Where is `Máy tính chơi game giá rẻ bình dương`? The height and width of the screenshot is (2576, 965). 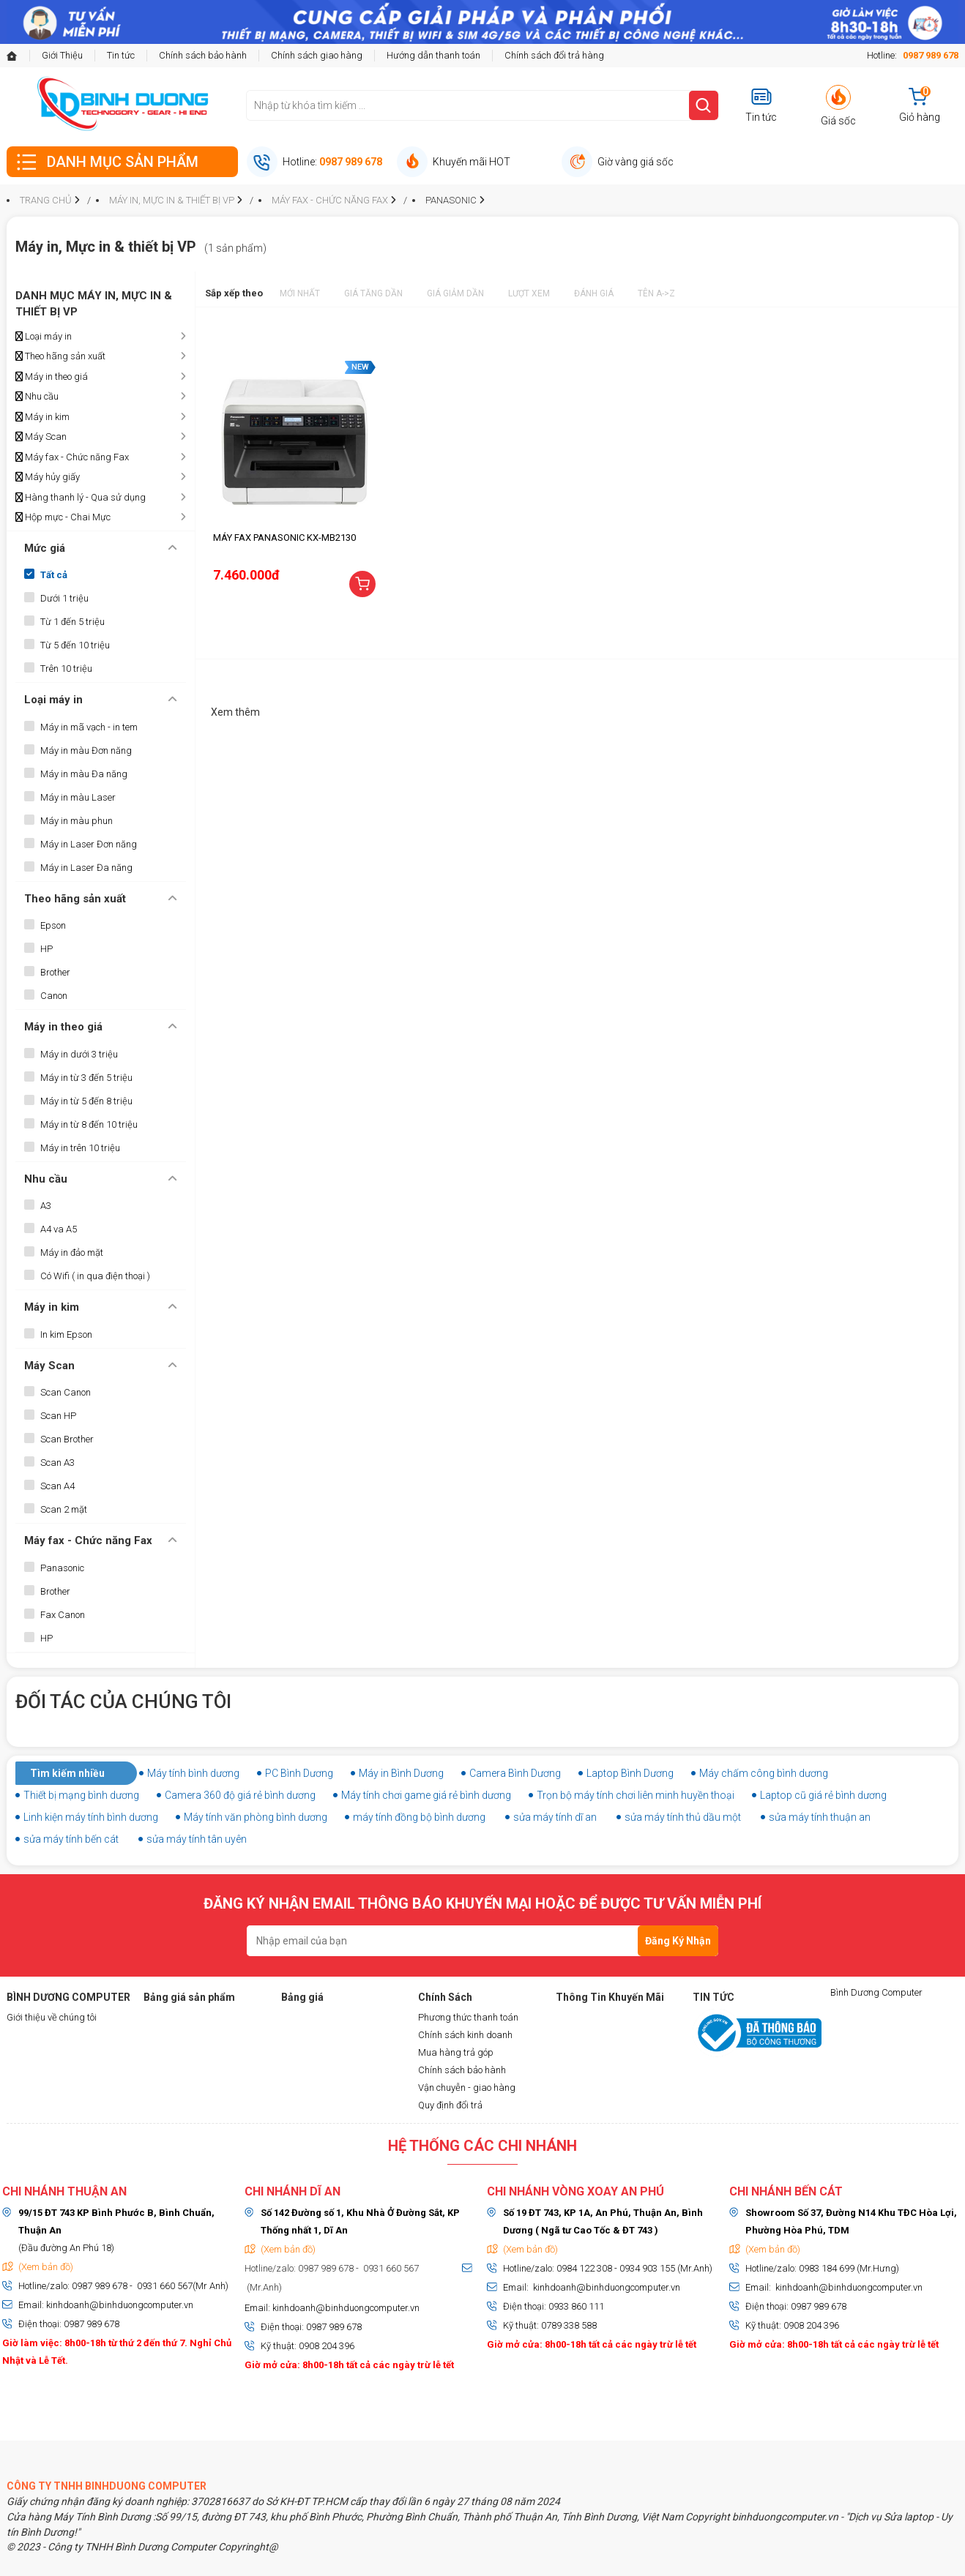 Máy tính chơi game giá rẻ bình dương is located at coordinates (426, 1795).